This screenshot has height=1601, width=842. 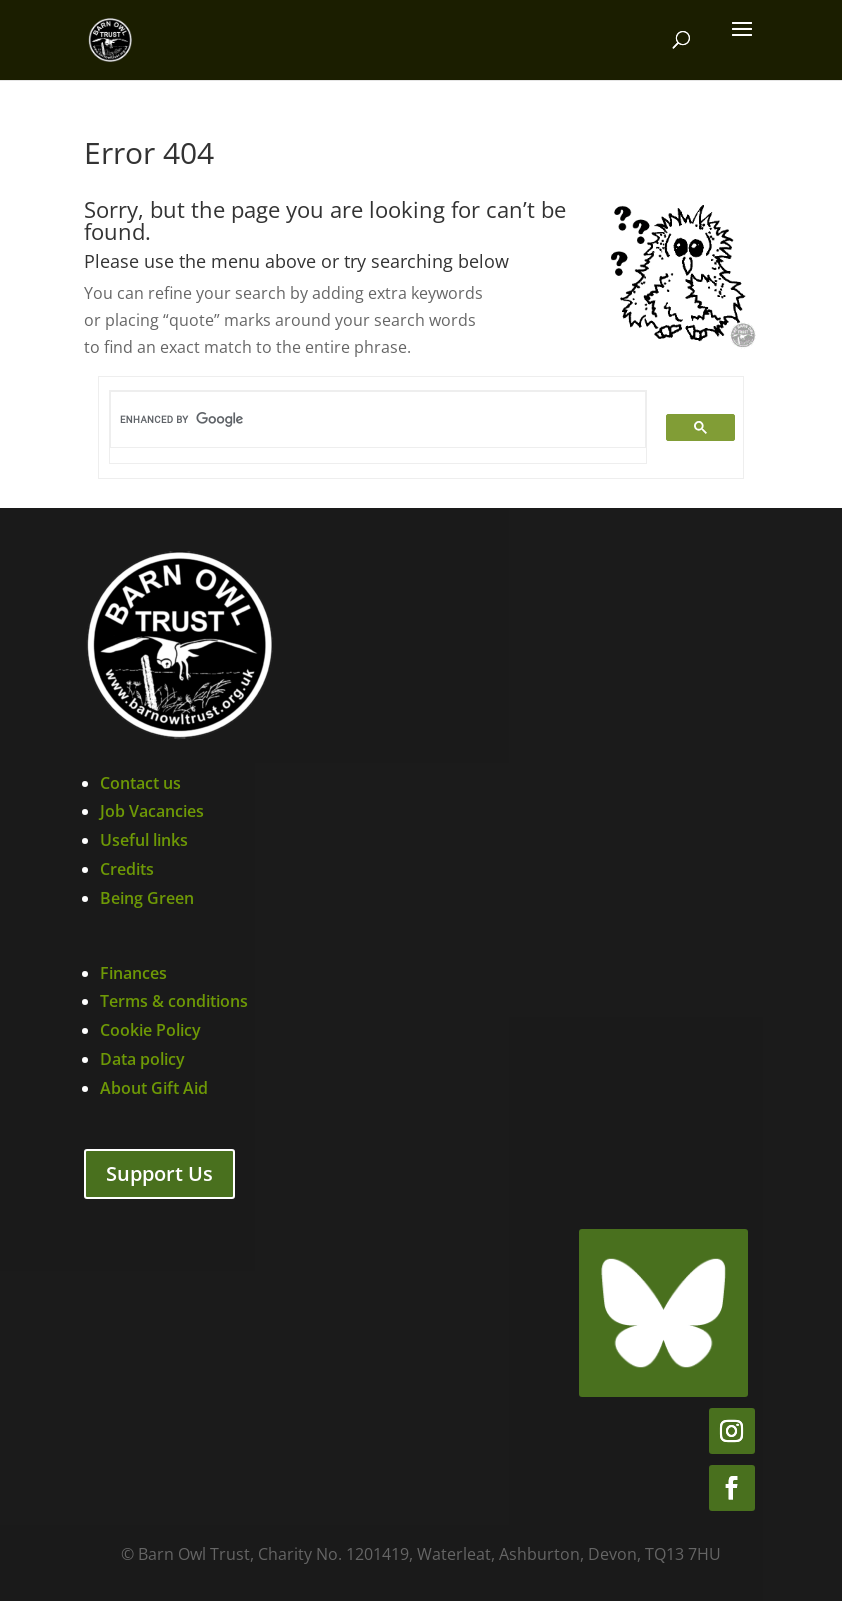 What do you see at coordinates (142, 1059) in the screenshot?
I see `Data policy` at bounding box center [142, 1059].